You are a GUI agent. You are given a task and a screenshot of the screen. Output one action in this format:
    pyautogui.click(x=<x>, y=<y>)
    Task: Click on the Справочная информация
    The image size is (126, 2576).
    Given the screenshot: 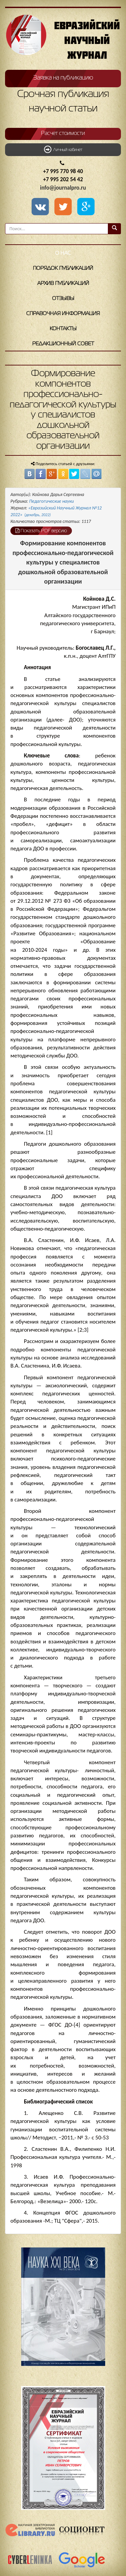 What is the action you would take?
    pyautogui.click(x=63, y=313)
    